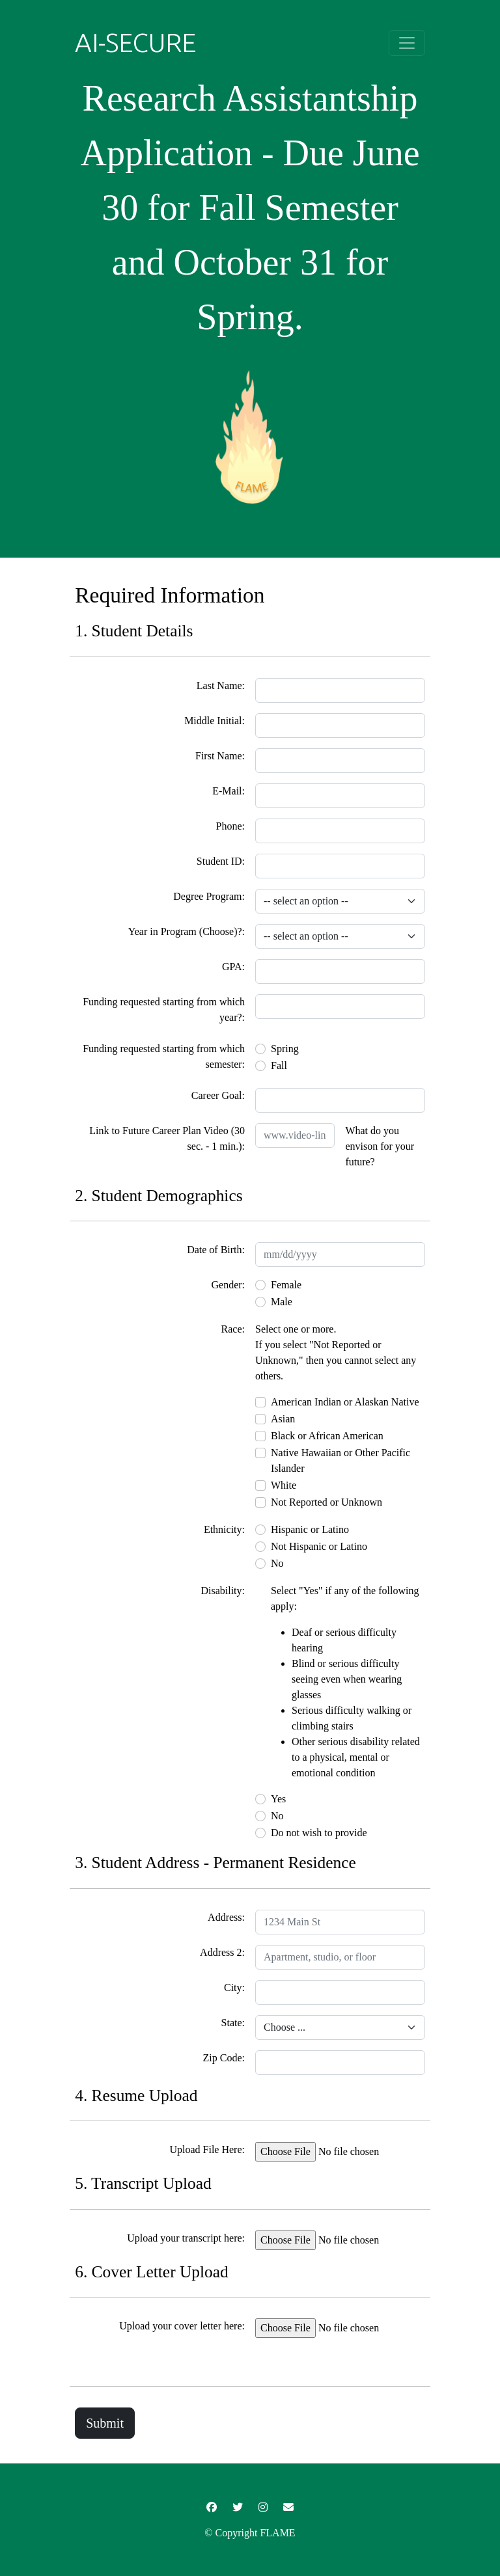  I want to click on AI-SECURE, so click(136, 42).